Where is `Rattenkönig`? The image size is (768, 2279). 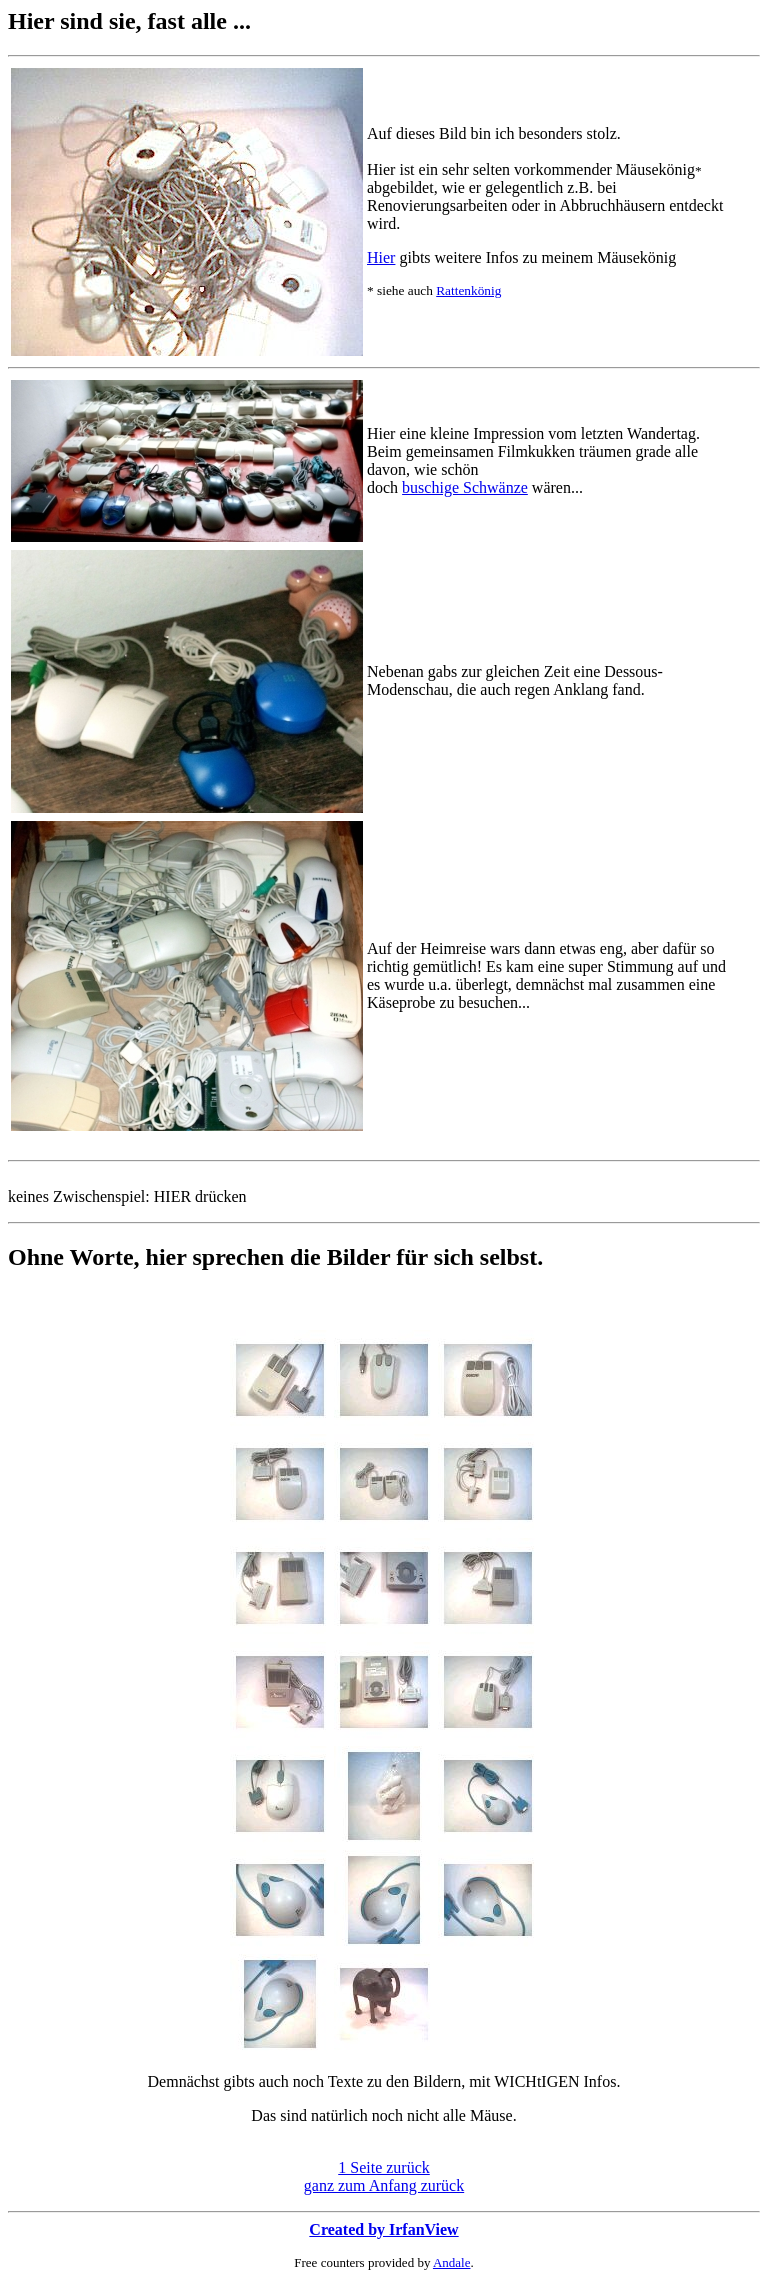 Rattenkönig is located at coordinates (468, 290).